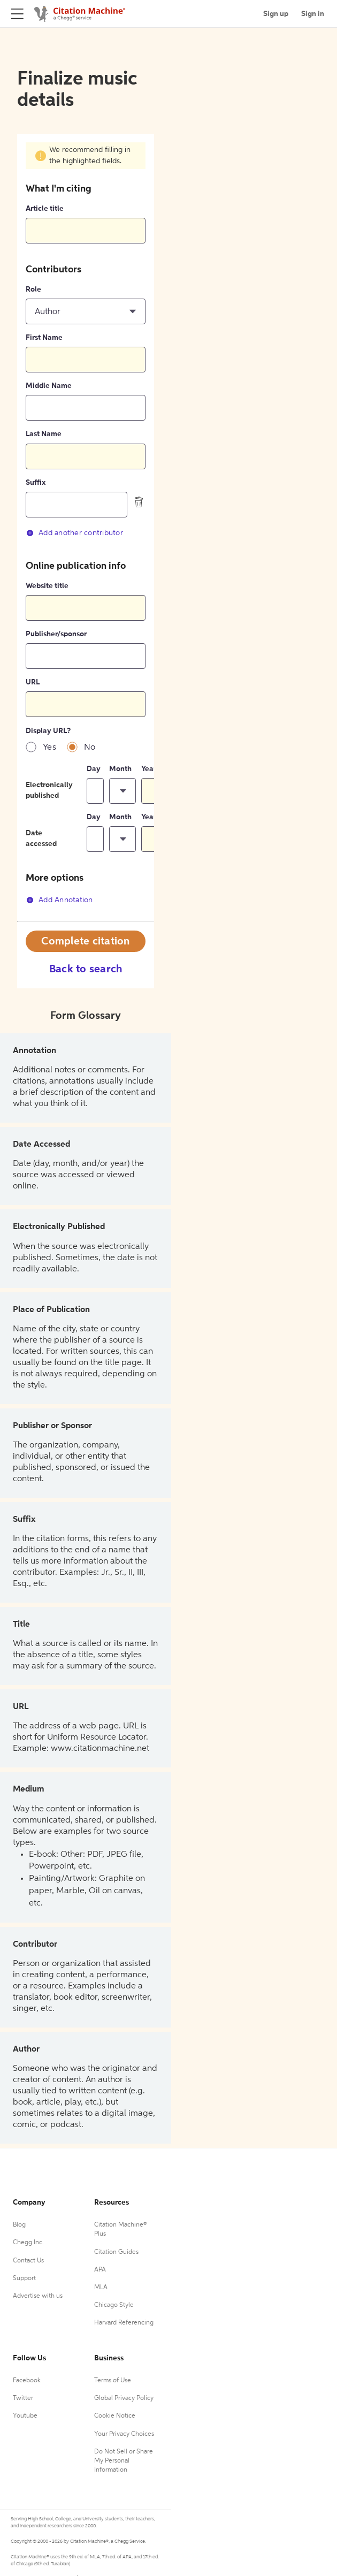 The height and width of the screenshot is (2576, 337). I want to click on Role, so click(33, 289).